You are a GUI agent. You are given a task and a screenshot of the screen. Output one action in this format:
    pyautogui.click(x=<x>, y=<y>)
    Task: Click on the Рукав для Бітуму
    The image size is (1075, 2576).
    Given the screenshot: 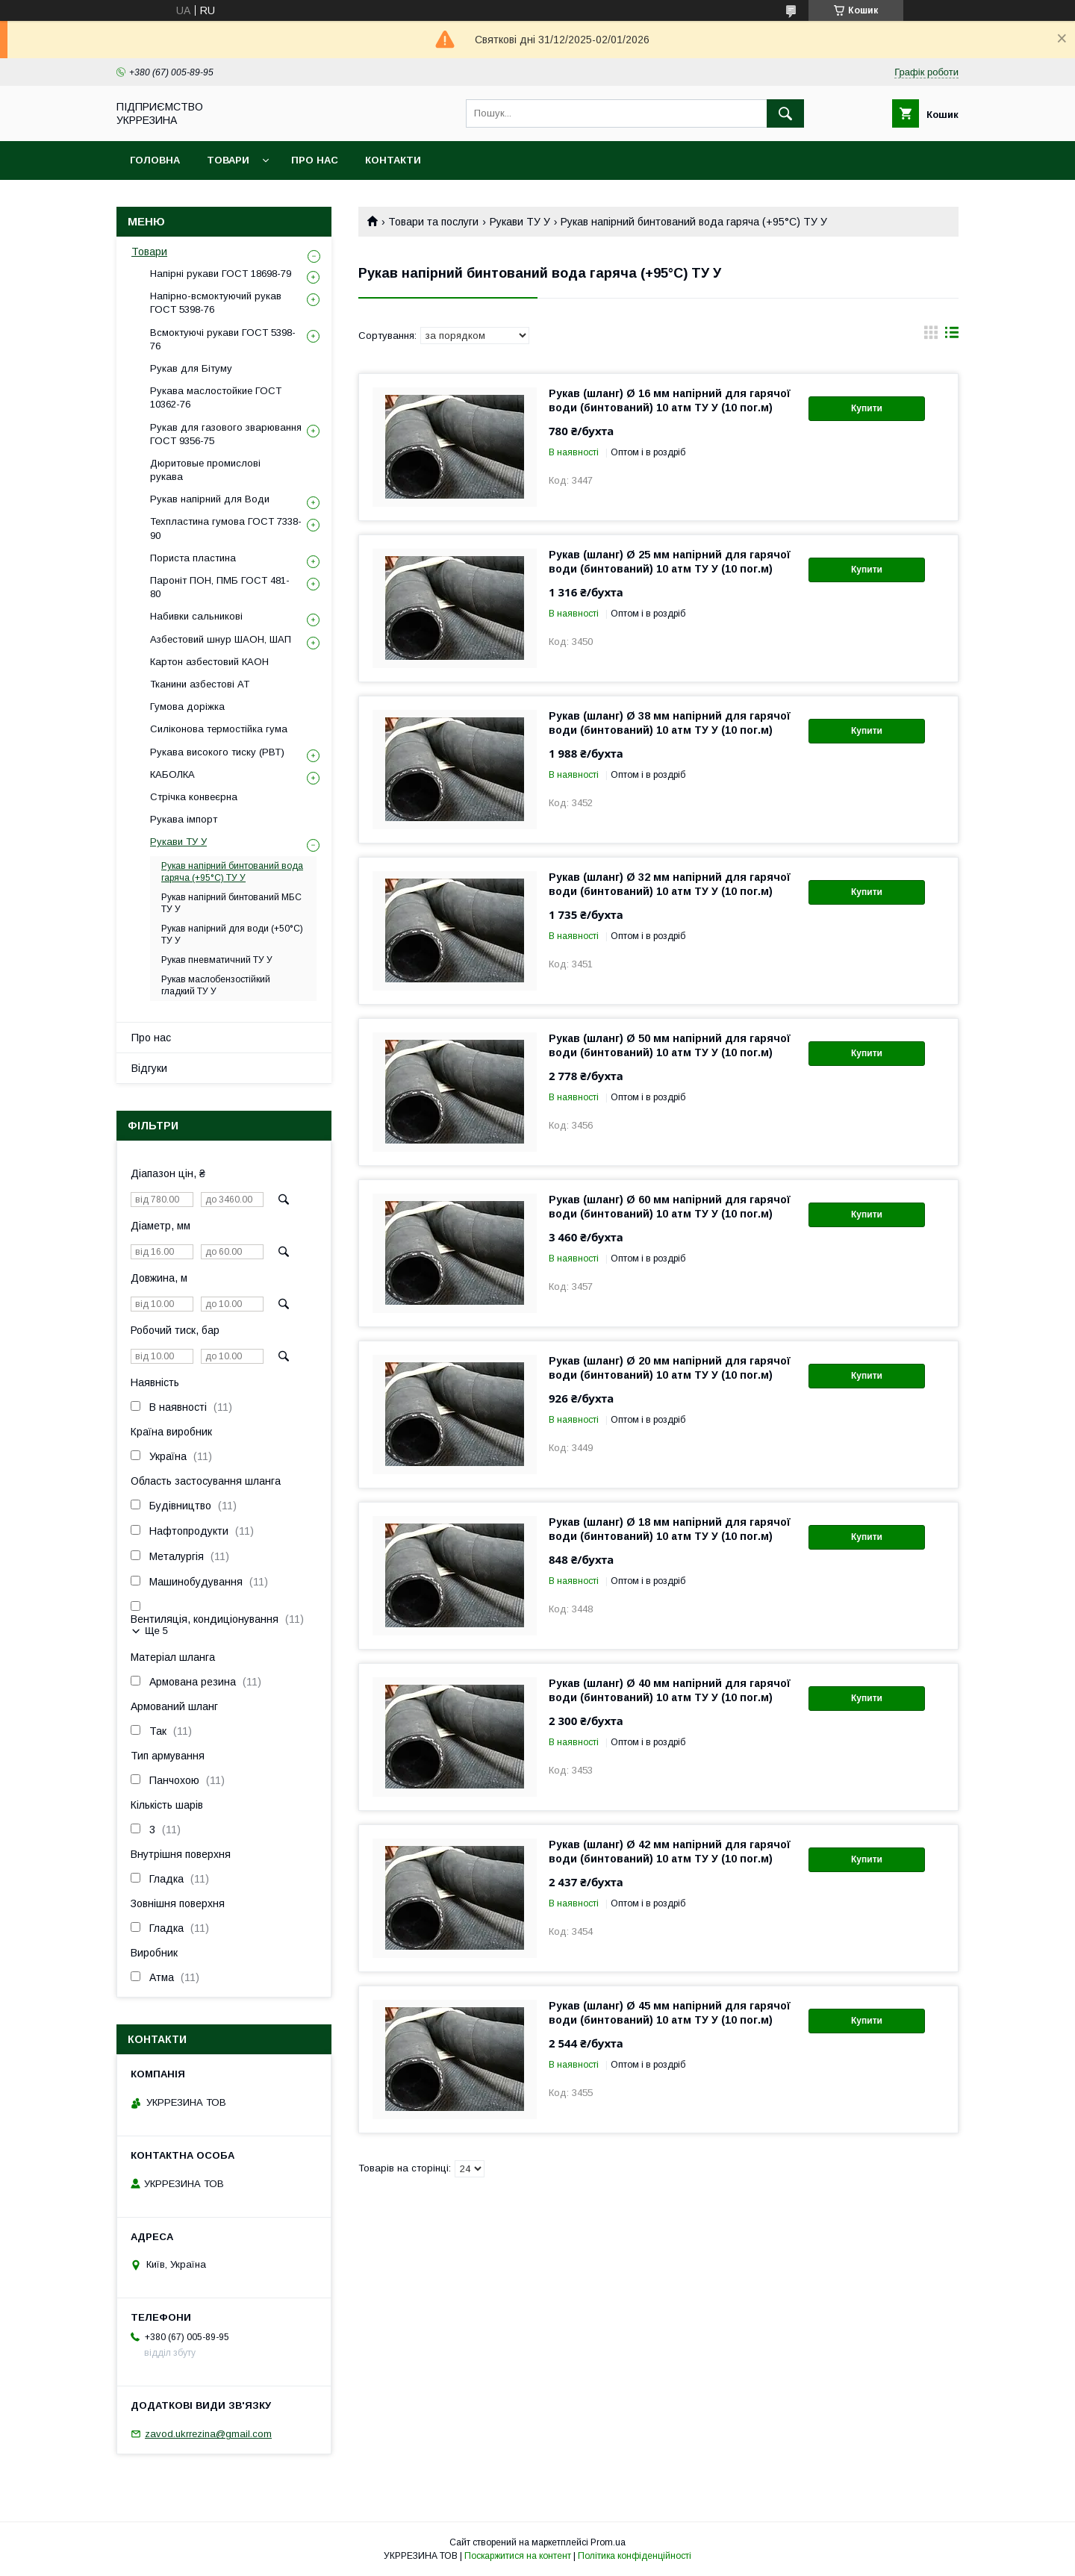 What is the action you would take?
    pyautogui.click(x=191, y=368)
    